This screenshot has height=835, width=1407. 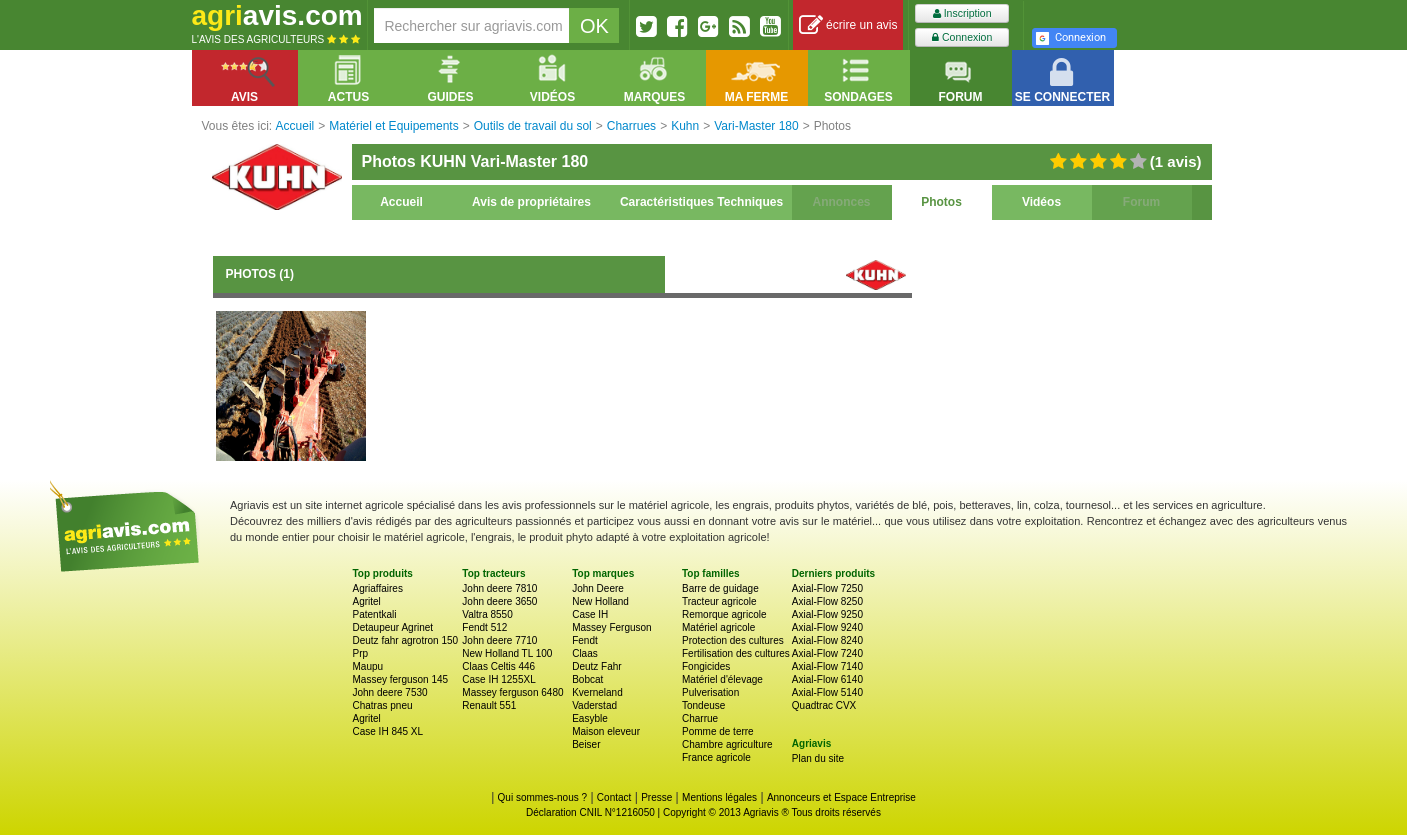 What do you see at coordinates (587, 679) in the screenshot?
I see `Bobcat` at bounding box center [587, 679].